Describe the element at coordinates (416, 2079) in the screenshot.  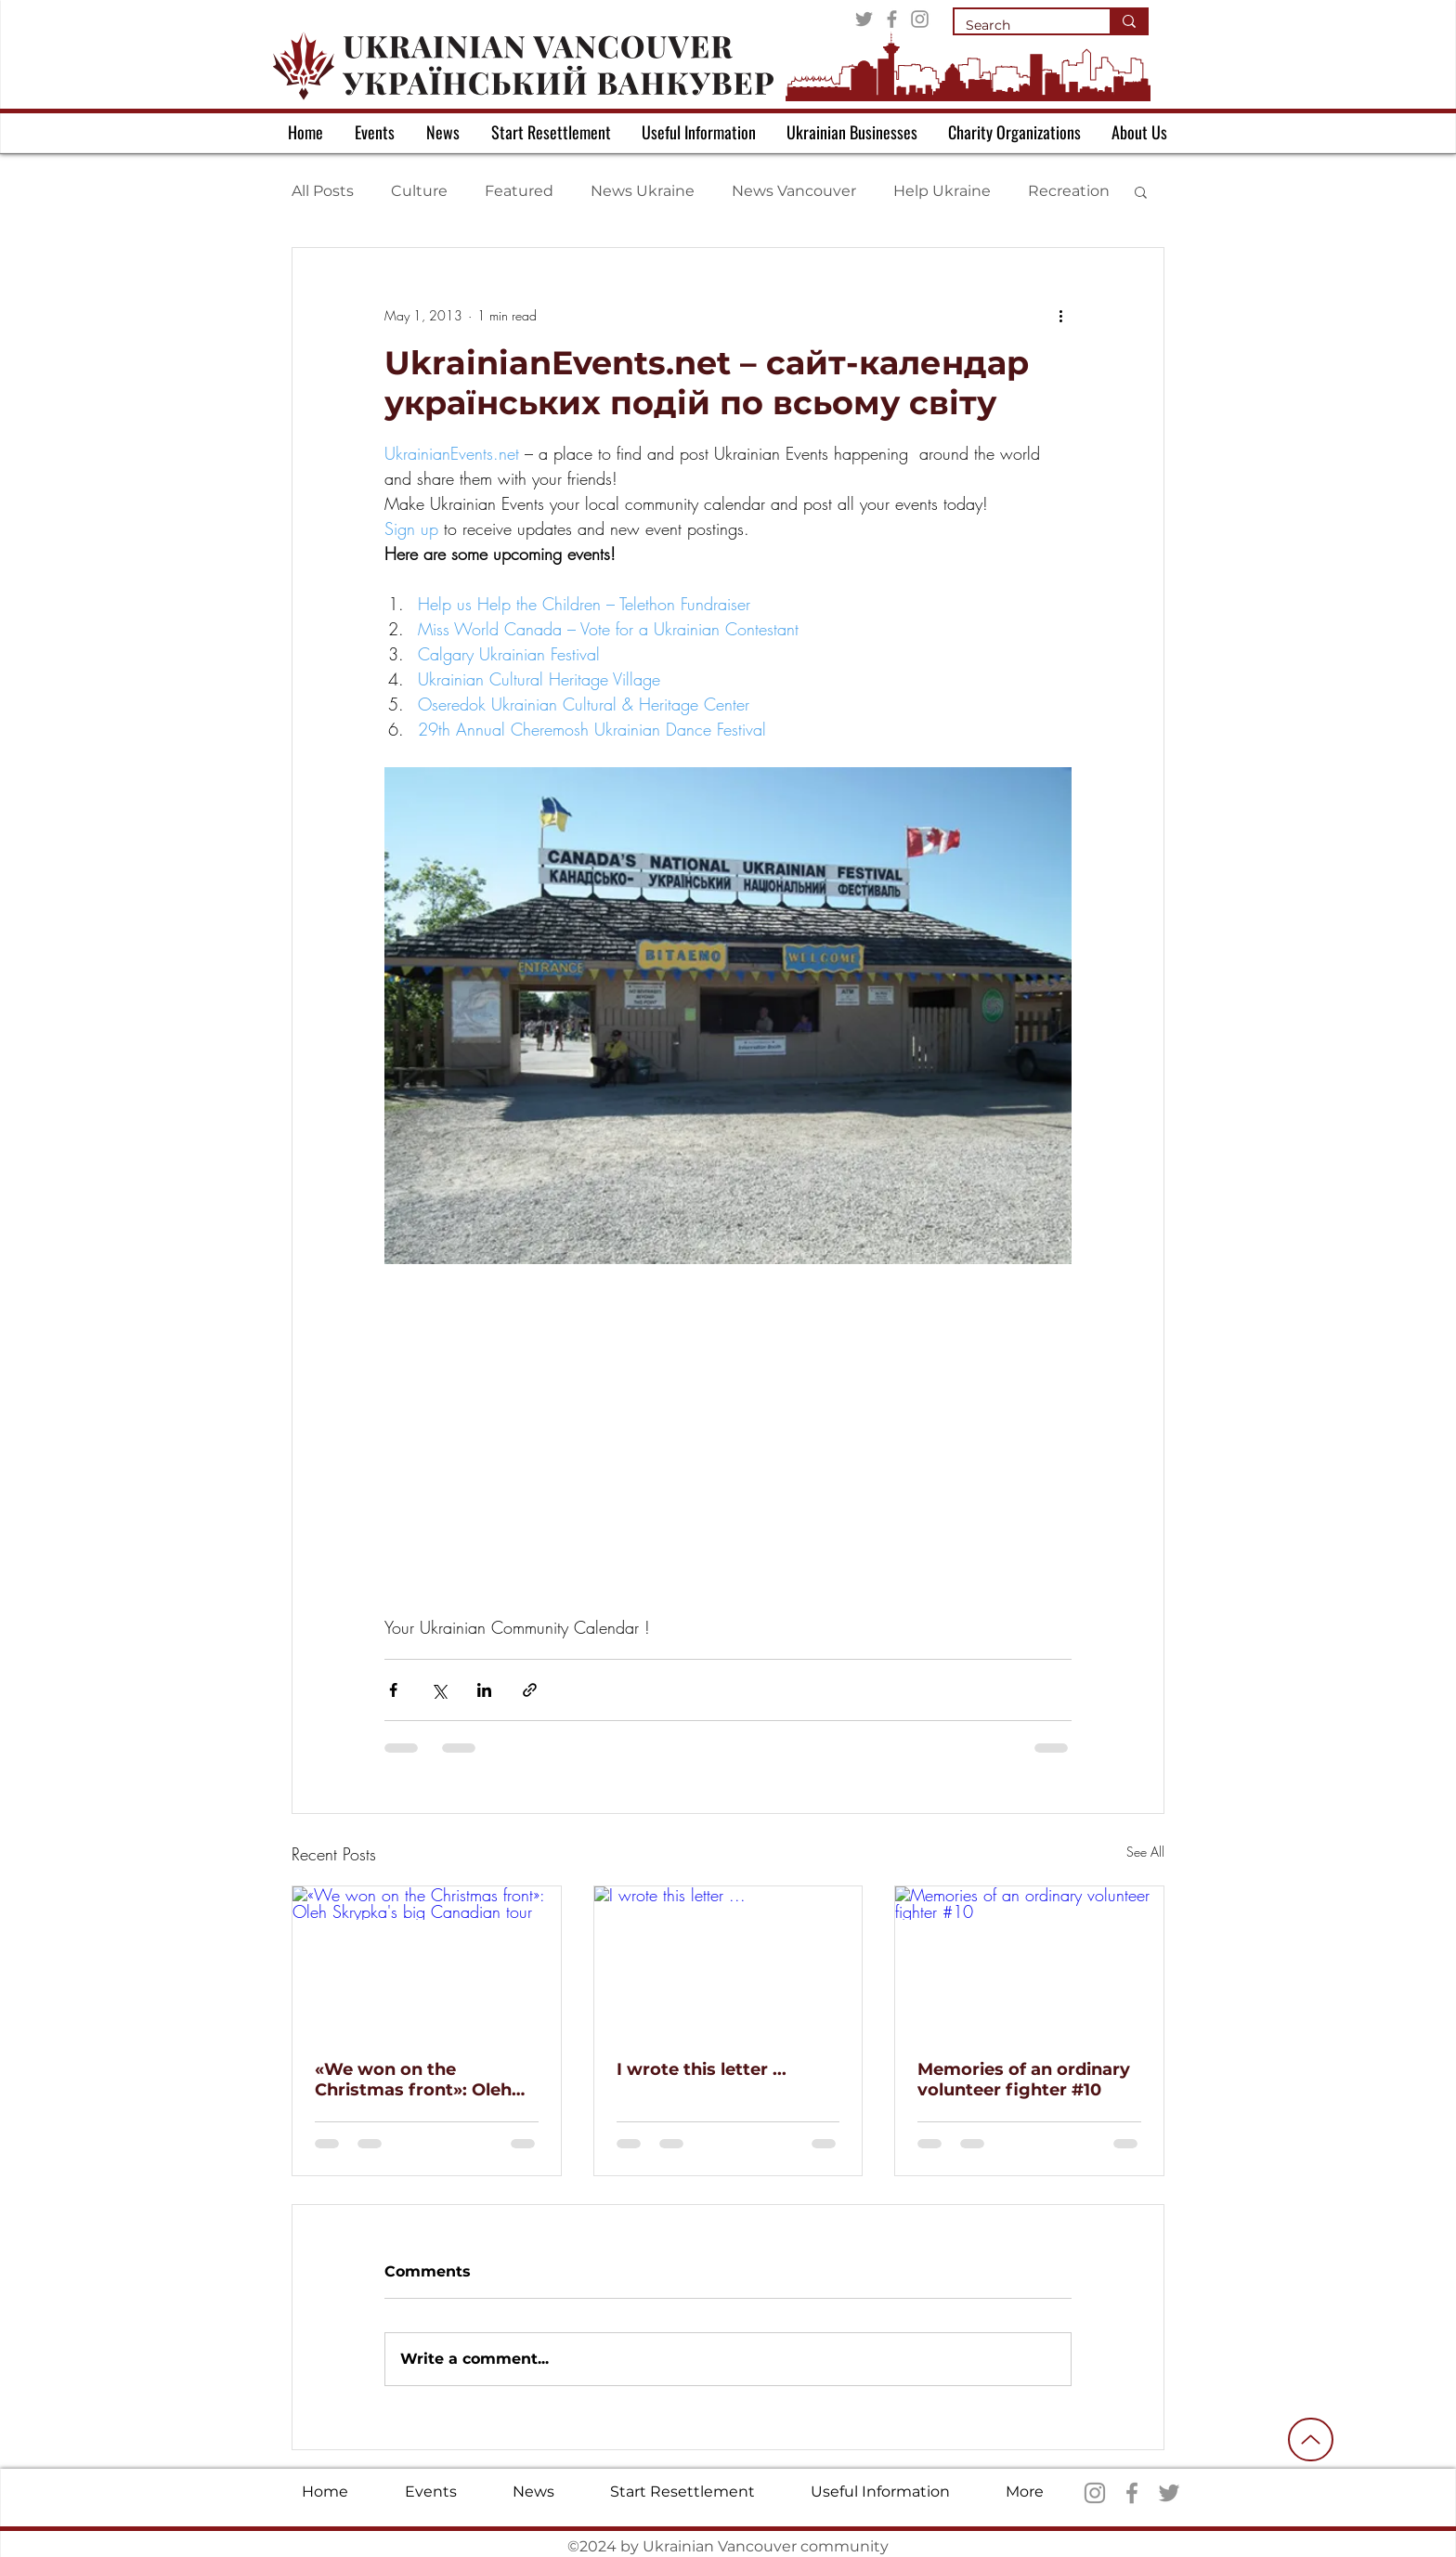
I see `«We won on the Christmas front»: Oleh Skrypka's big Canadian tour` at that location.